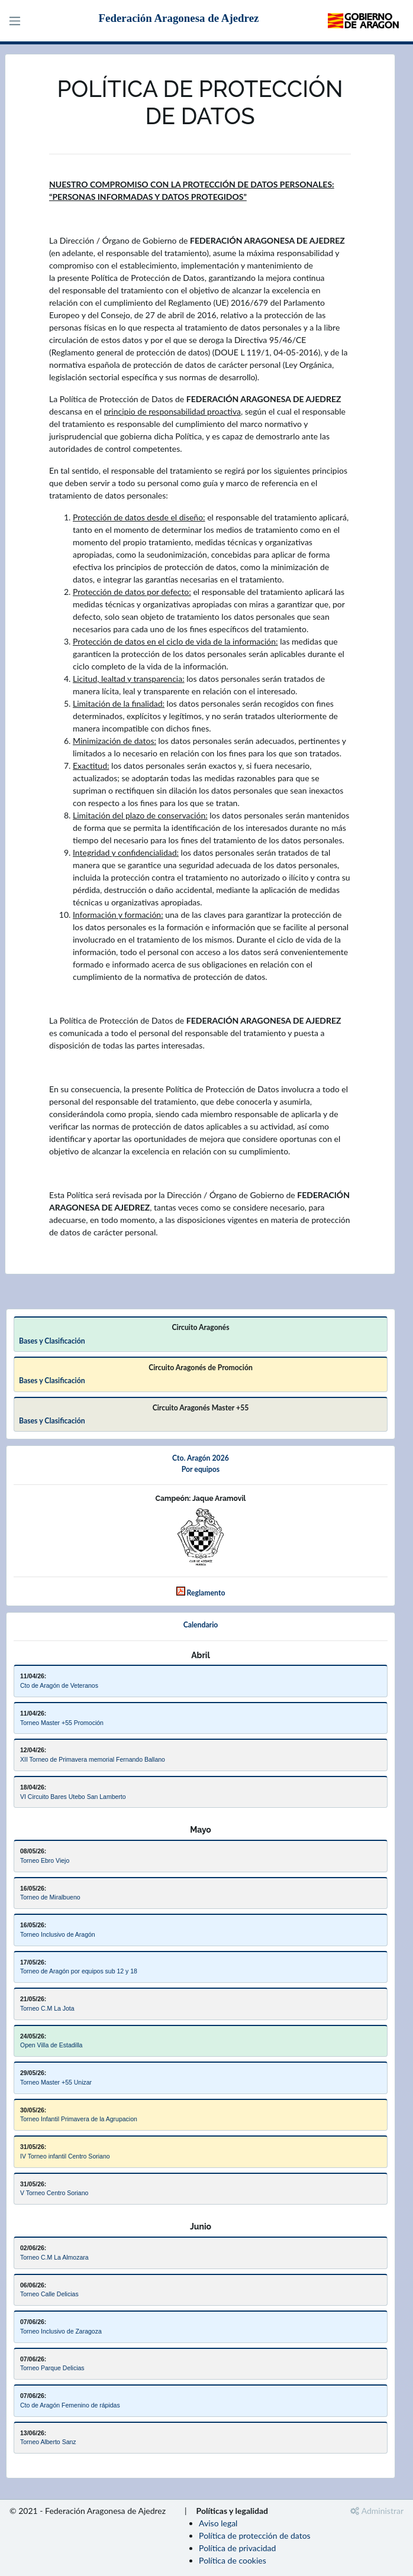  What do you see at coordinates (232, 2560) in the screenshot?
I see `Política de cookies` at bounding box center [232, 2560].